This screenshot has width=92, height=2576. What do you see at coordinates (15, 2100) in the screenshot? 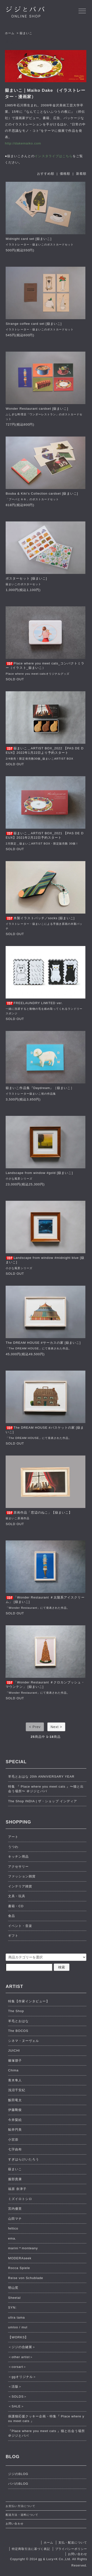
I see `飯田竜太` at bounding box center [15, 2100].